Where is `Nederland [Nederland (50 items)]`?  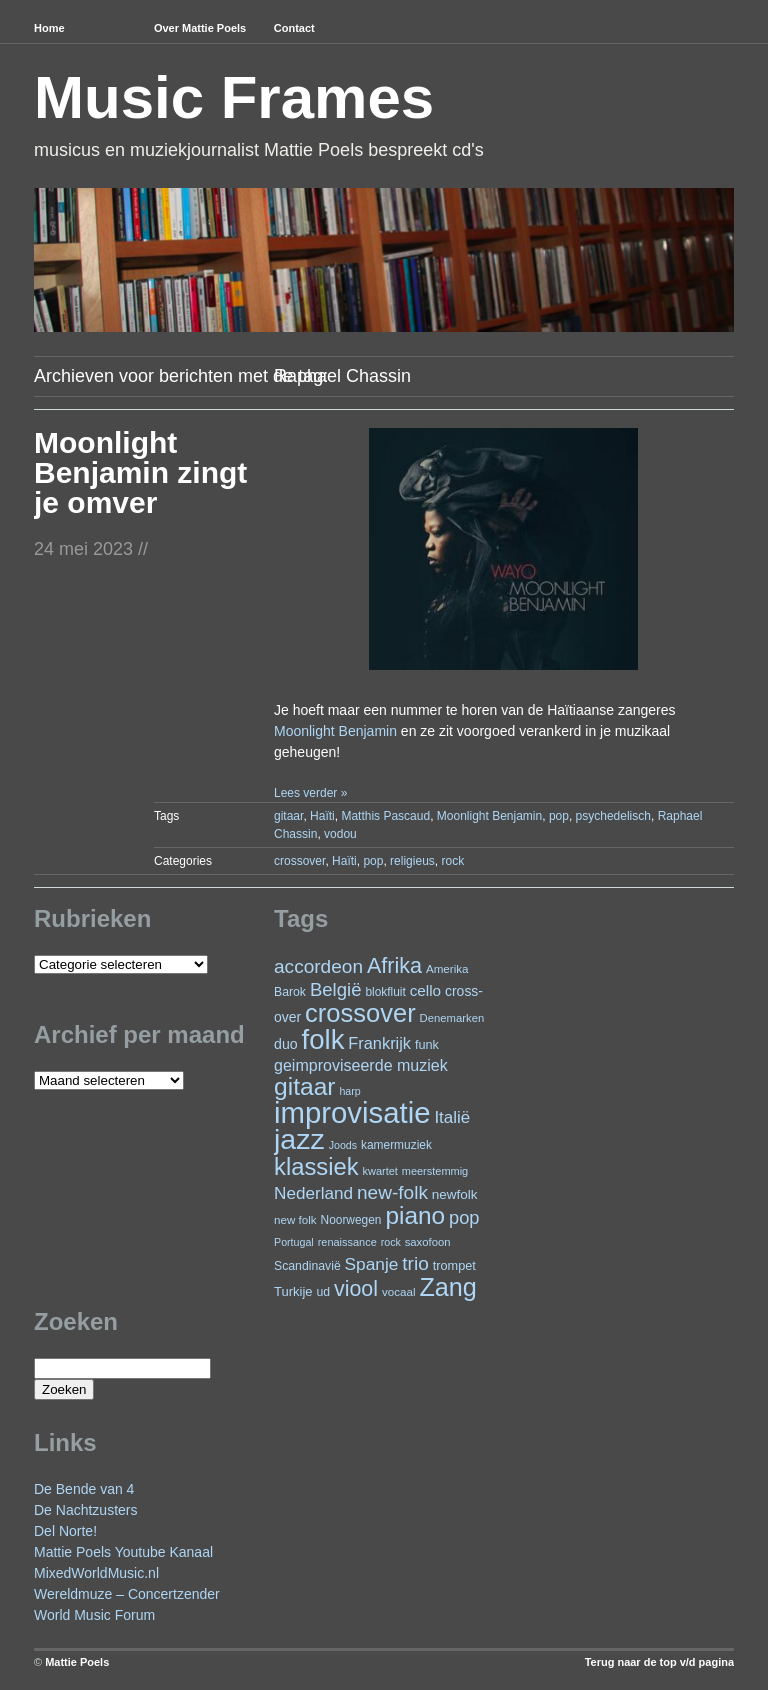 Nederland [Nederland (50 items)] is located at coordinates (313, 1193).